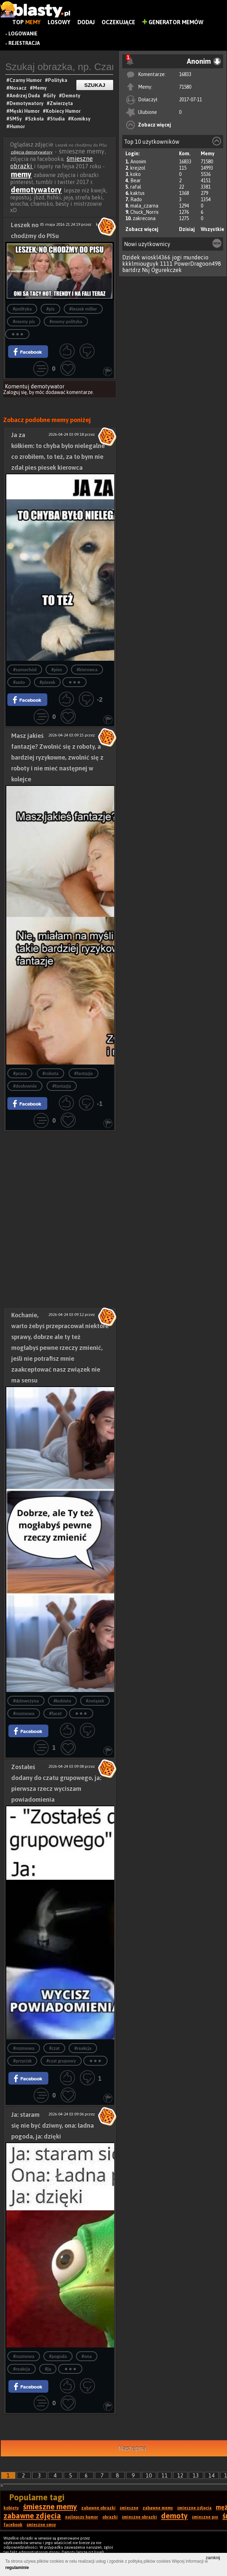  I want to click on #dziewczyna, so click(26, 1701).